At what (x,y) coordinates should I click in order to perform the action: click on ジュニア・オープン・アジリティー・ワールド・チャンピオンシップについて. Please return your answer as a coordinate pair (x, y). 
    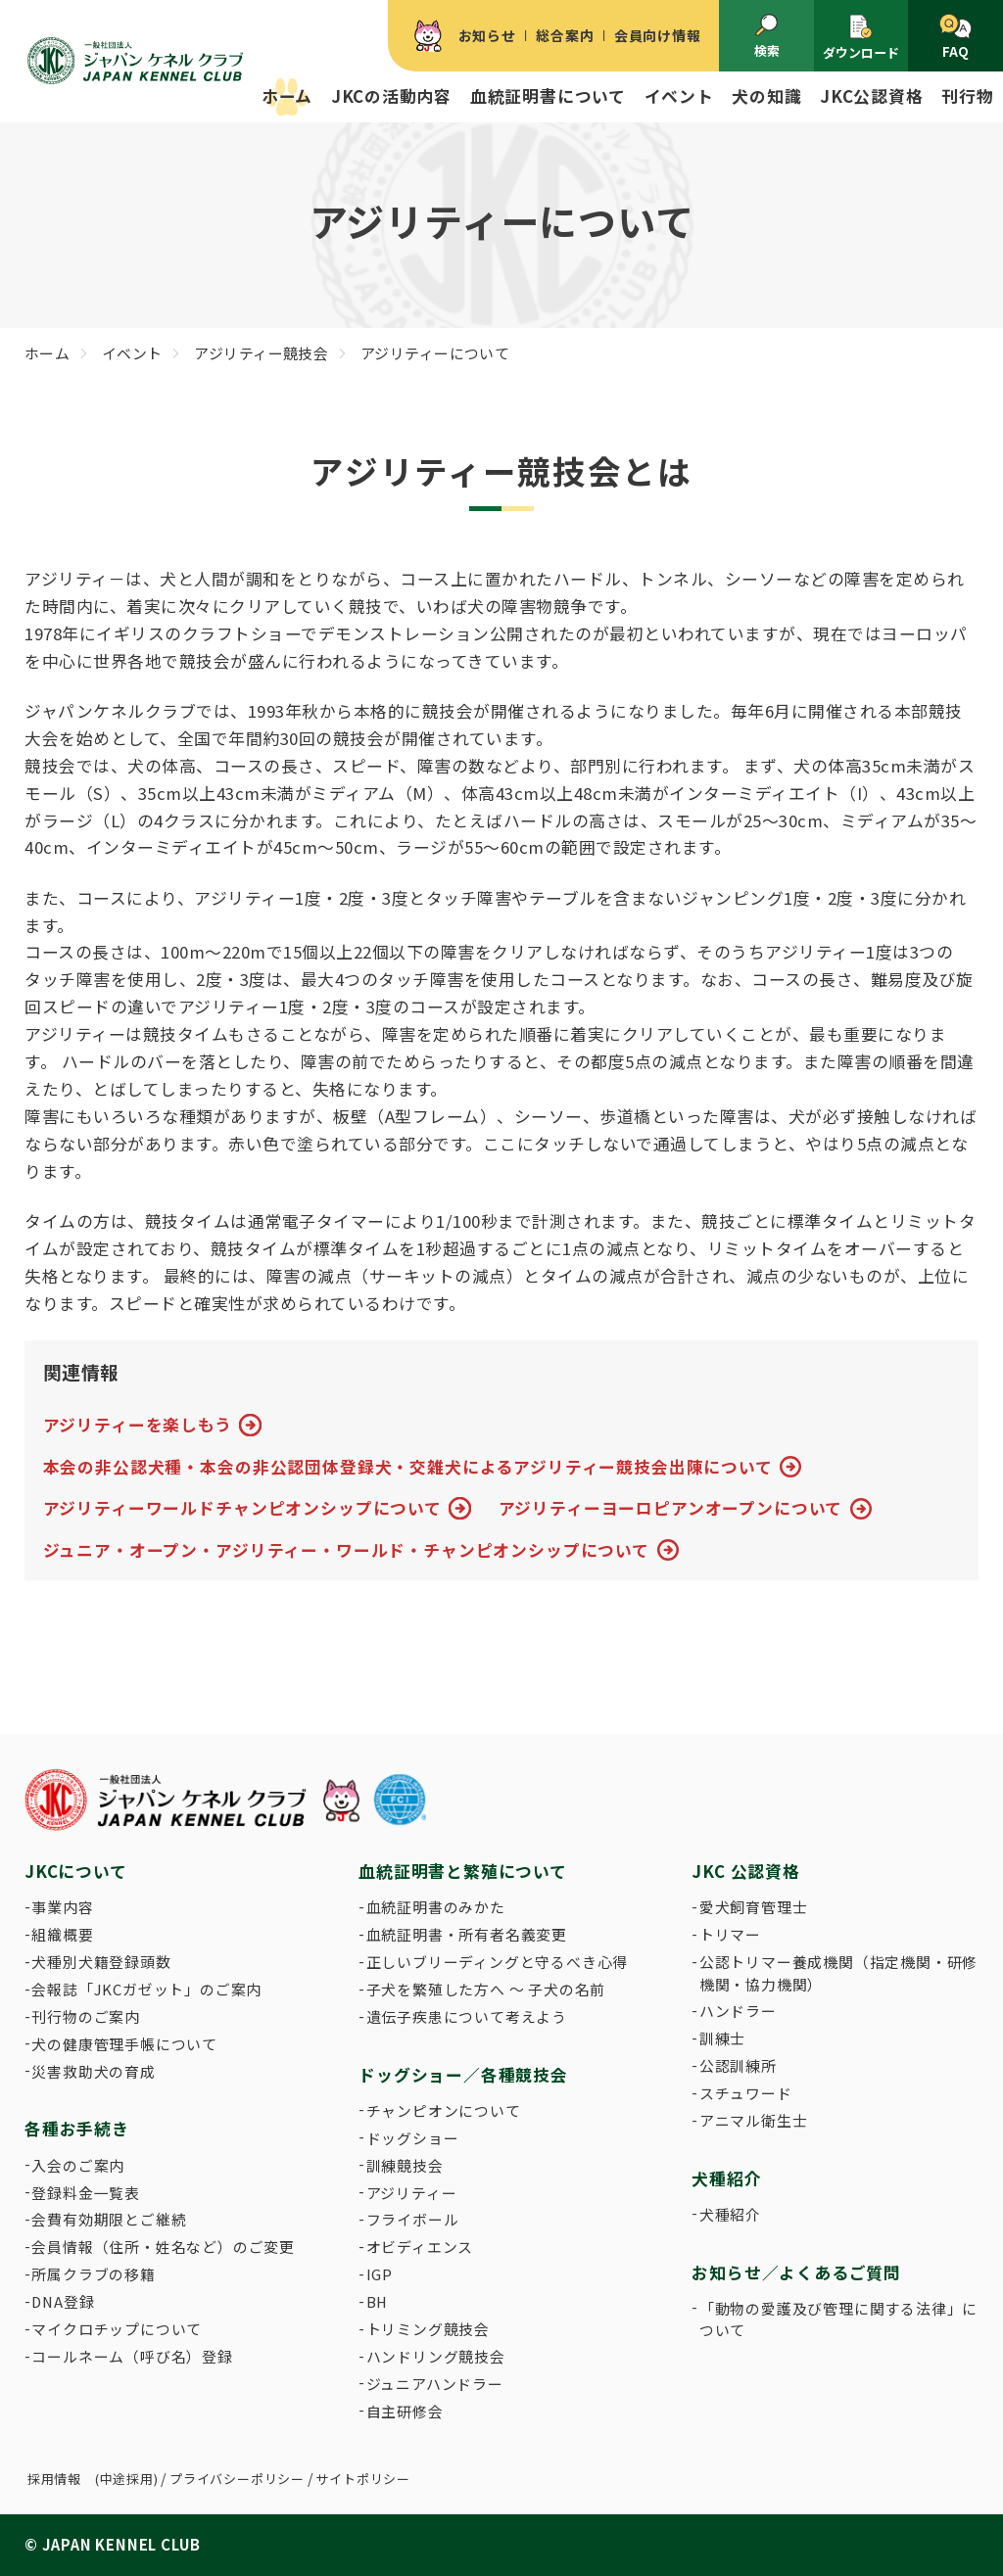
    Looking at the image, I should click on (346, 1550).